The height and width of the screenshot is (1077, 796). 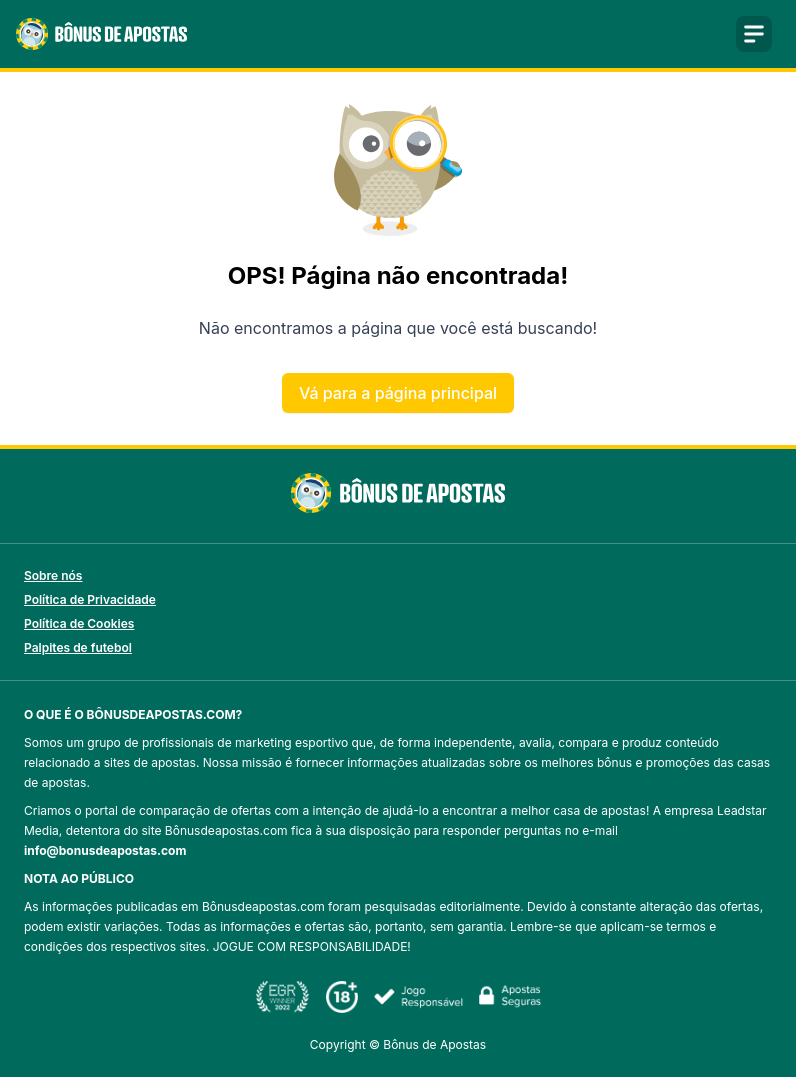 I want to click on Sobre nós, so click(x=53, y=575).